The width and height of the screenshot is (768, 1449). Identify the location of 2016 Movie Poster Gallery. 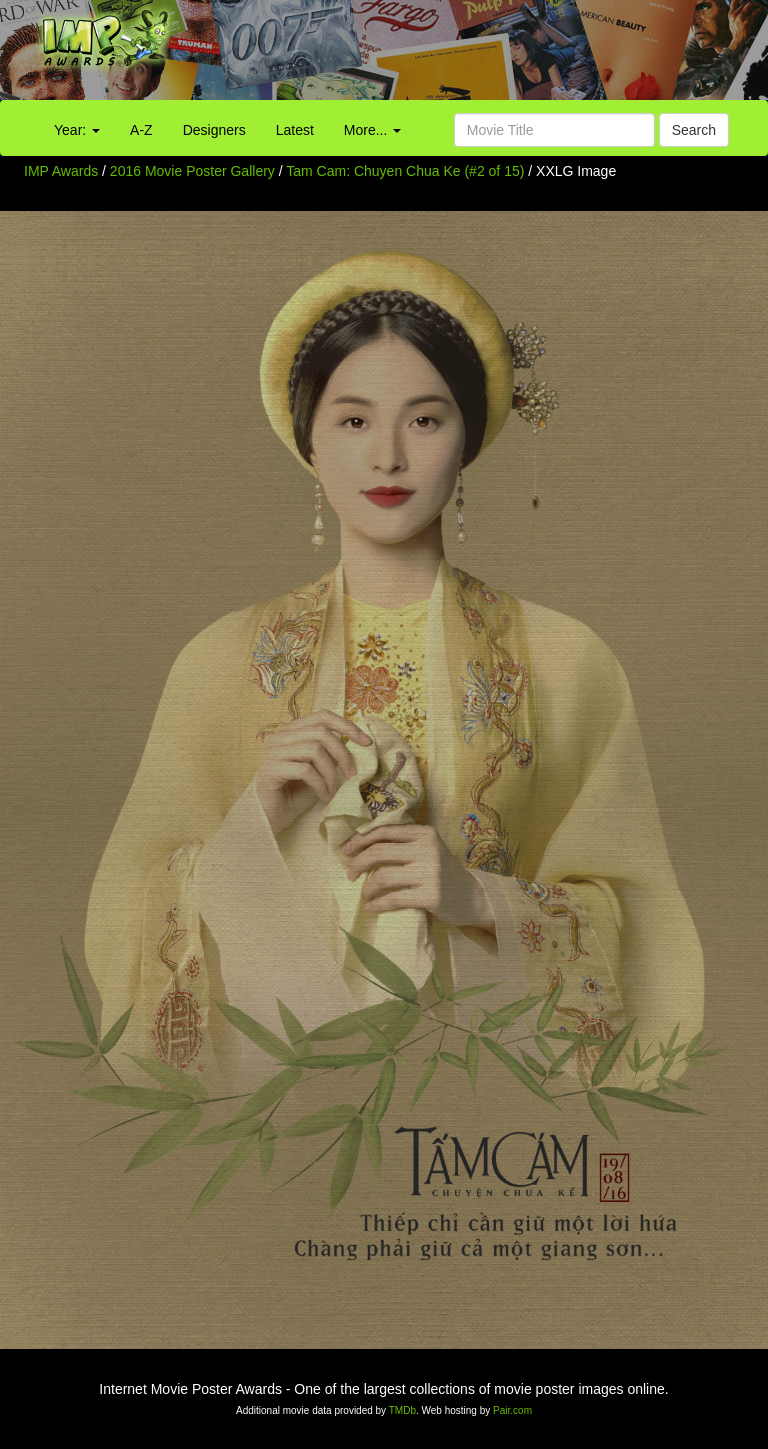
(192, 171).